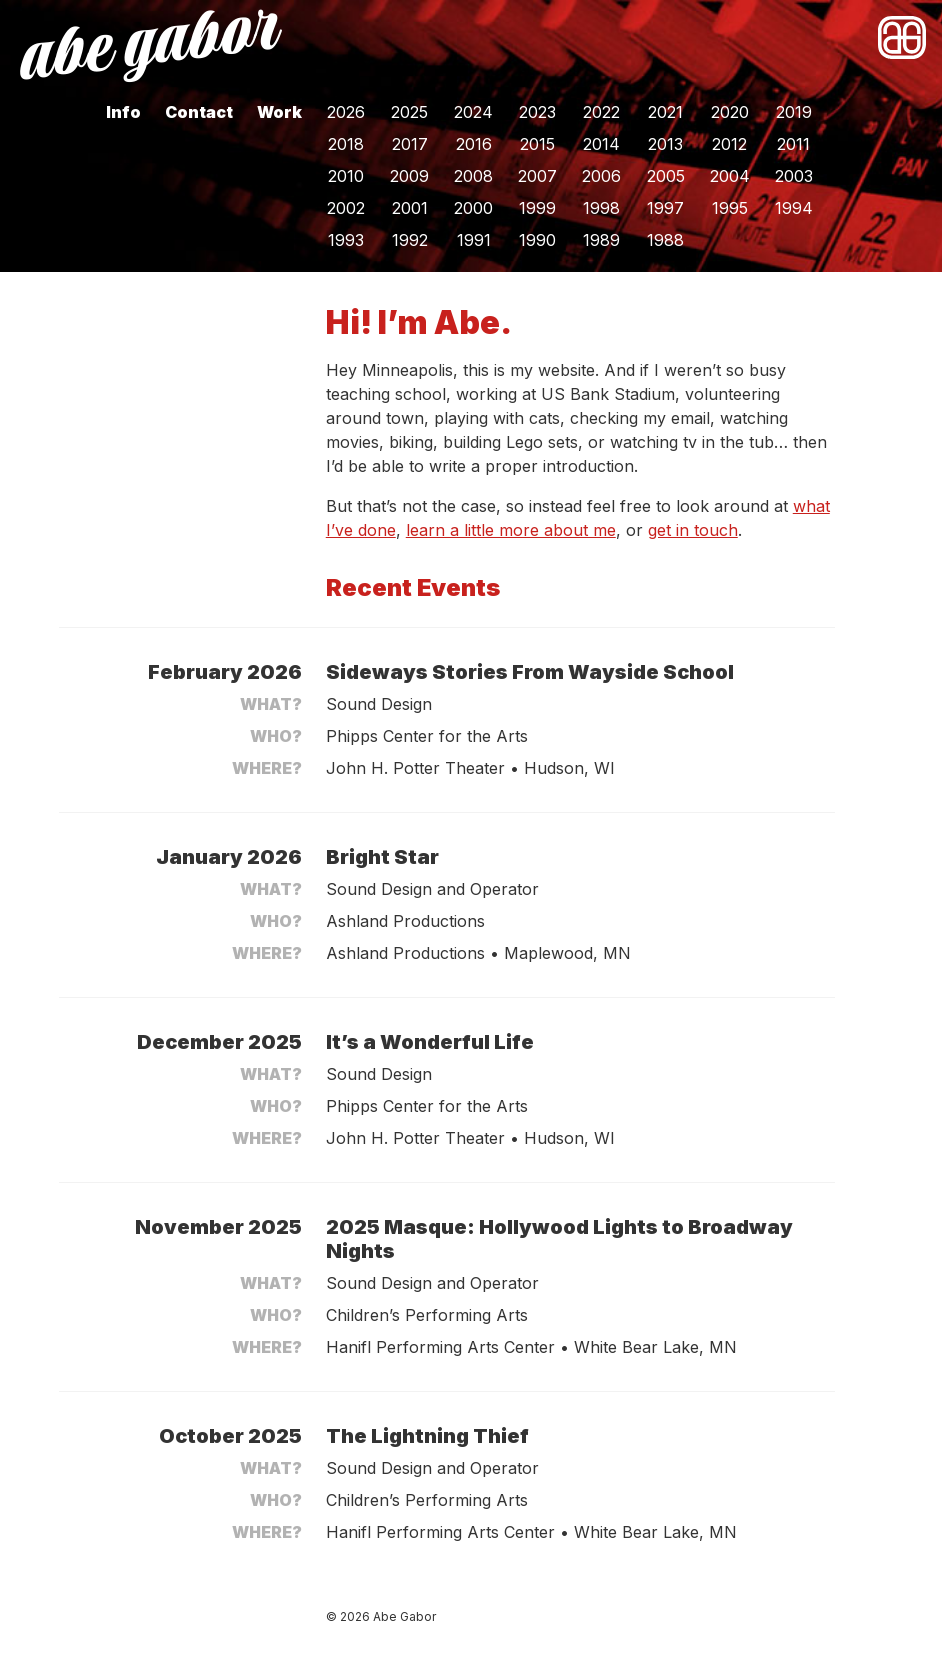 This screenshot has height=1658, width=942. Describe the element at coordinates (537, 240) in the screenshot. I see `1990` at that location.